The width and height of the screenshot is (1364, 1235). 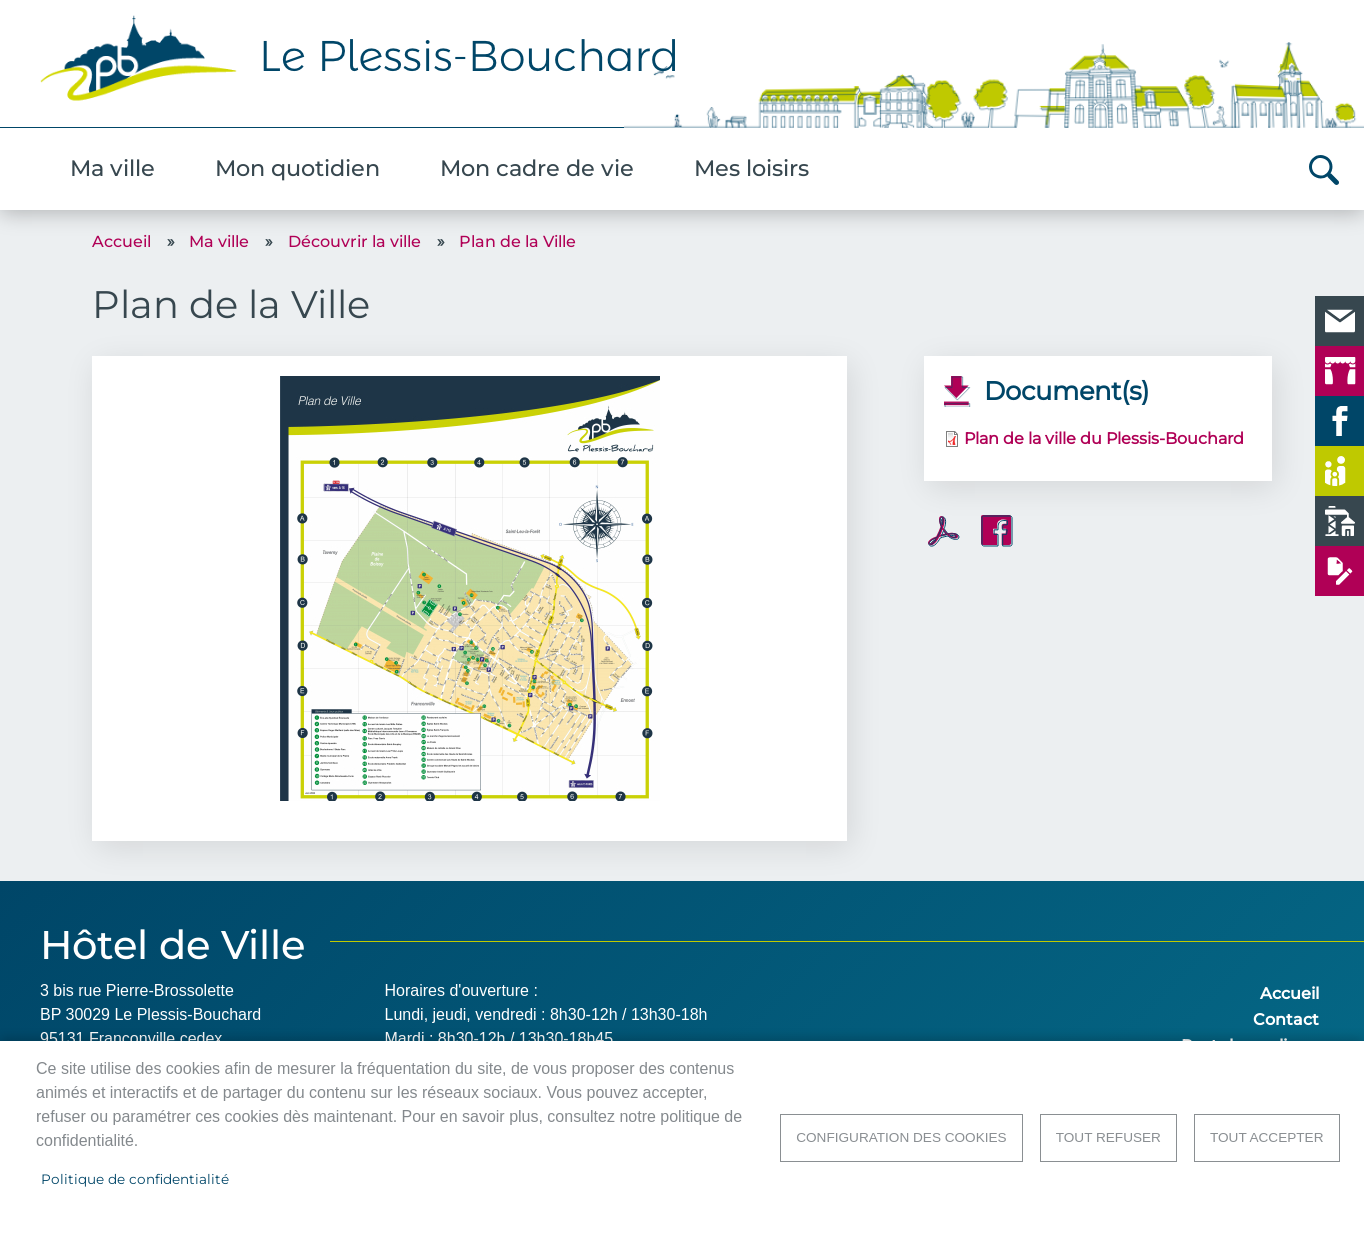 What do you see at coordinates (135, 1179) in the screenshot?
I see `Politique de confidentialité` at bounding box center [135, 1179].